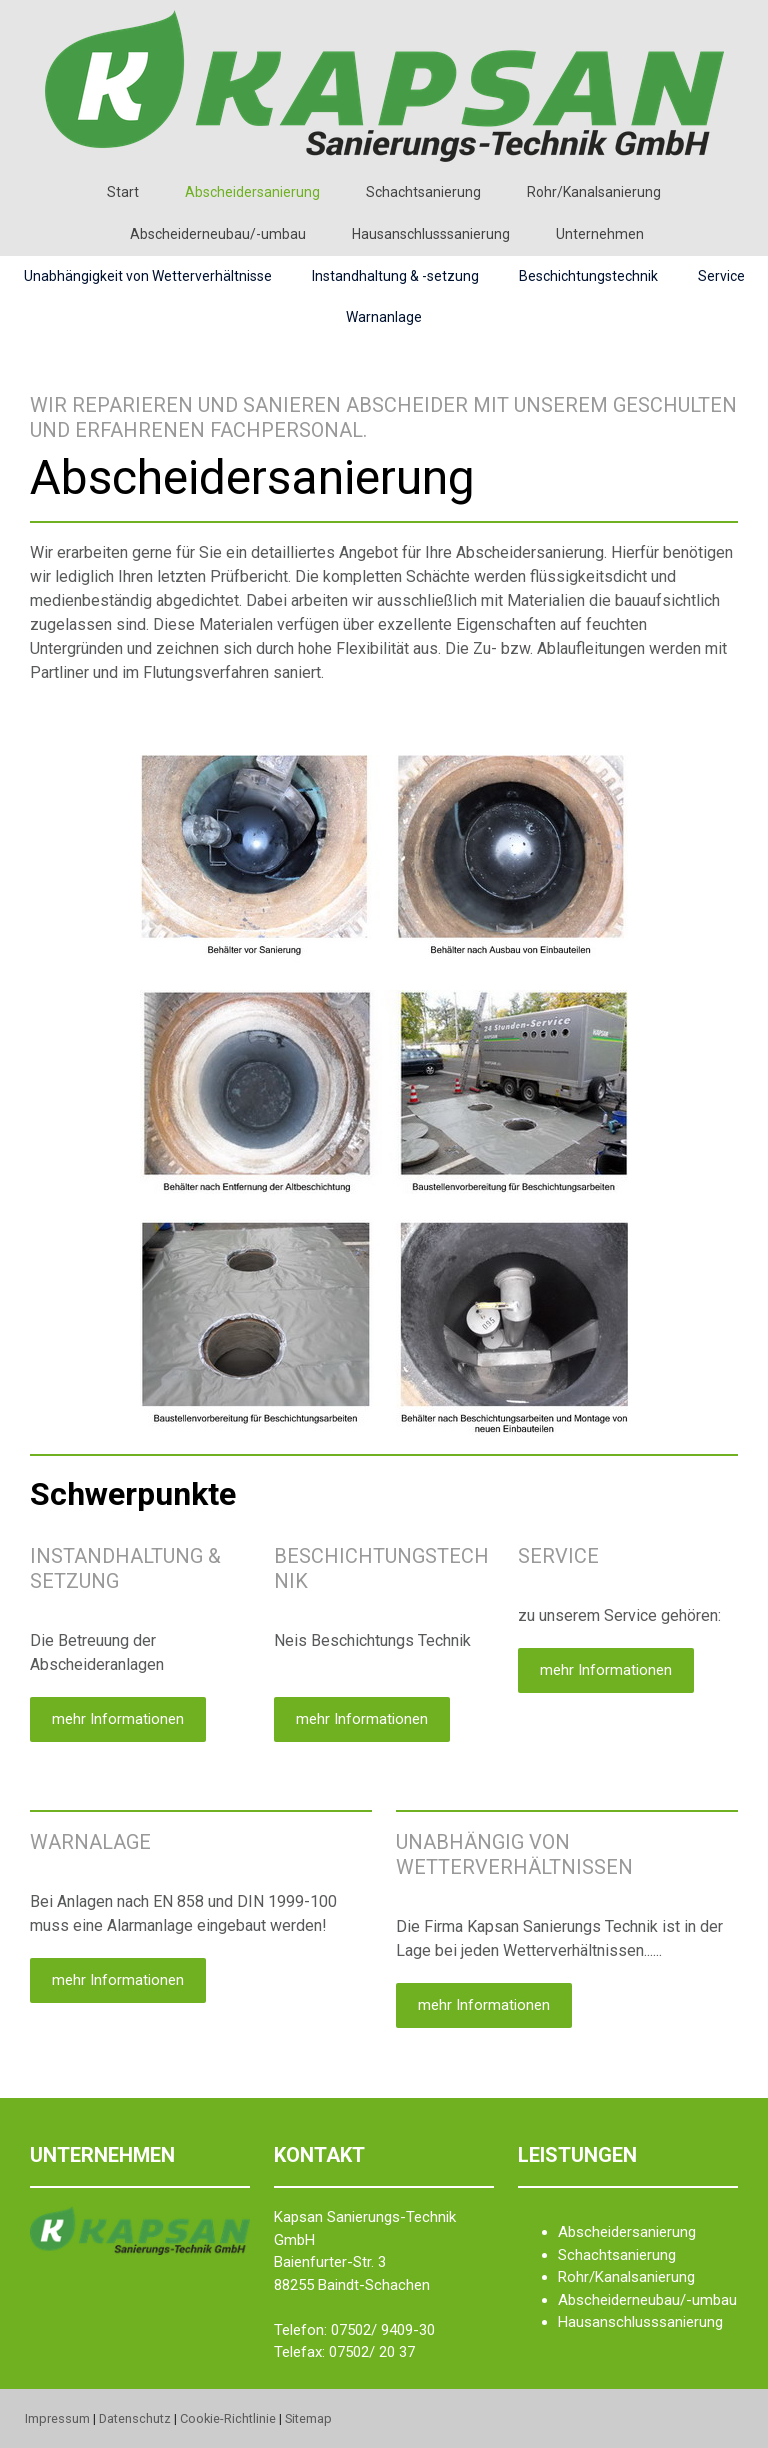  I want to click on Datenschutz, so click(135, 2418).